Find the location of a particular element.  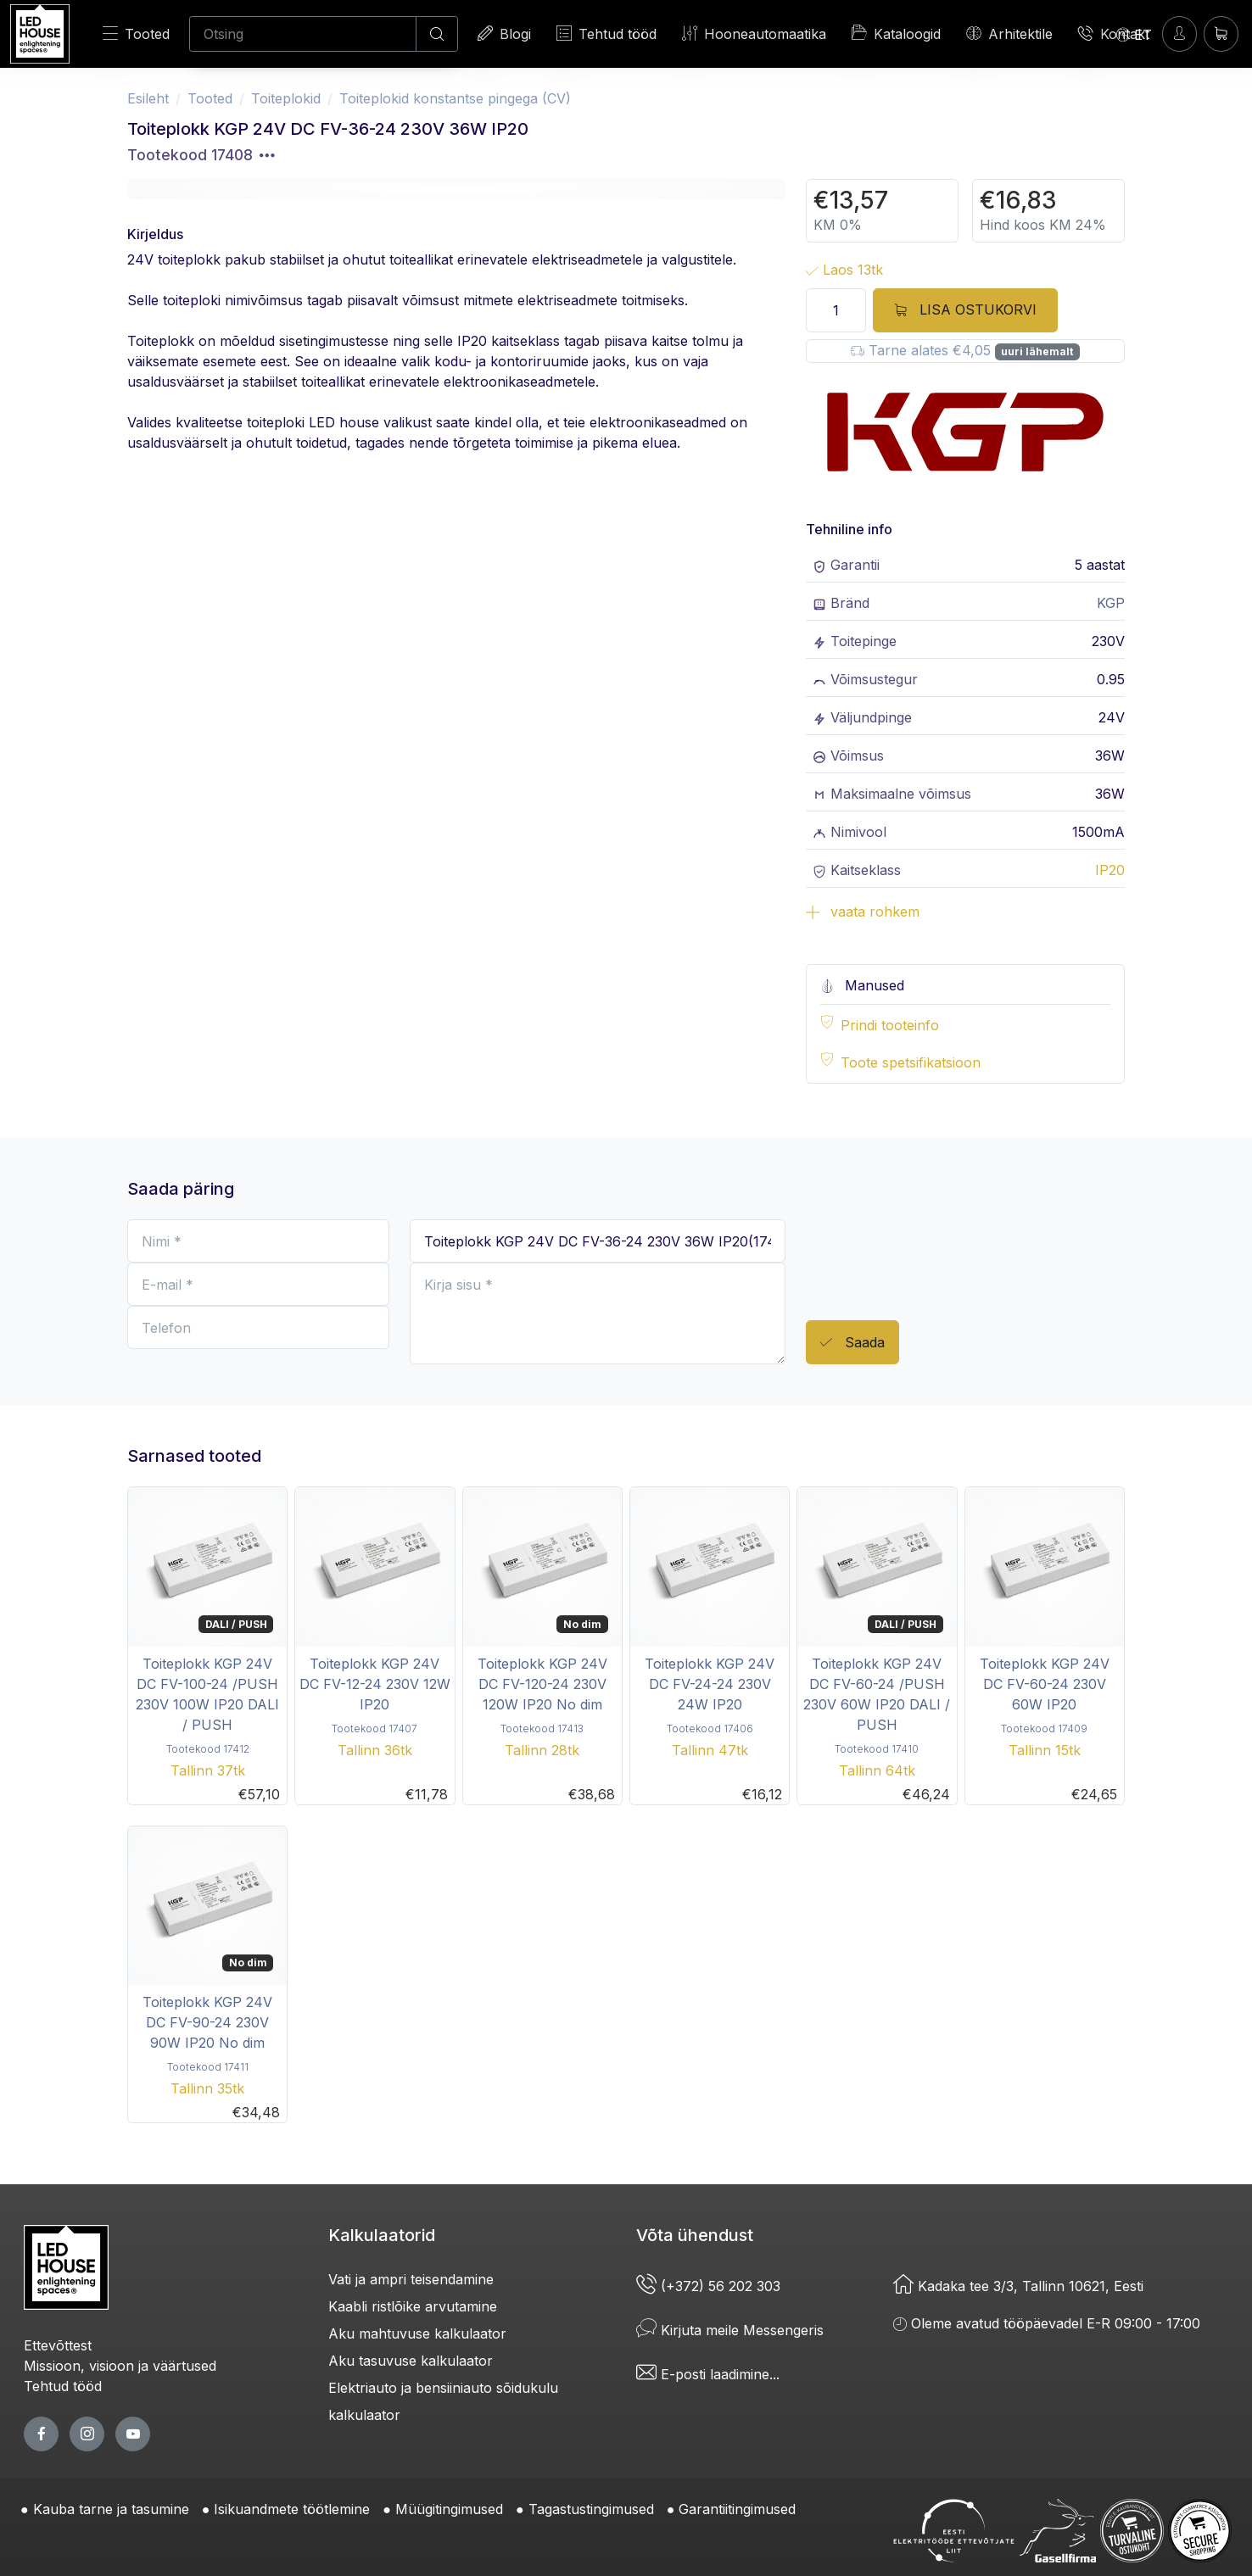

Isikuandmete töötlemine is located at coordinates (292, 2509).